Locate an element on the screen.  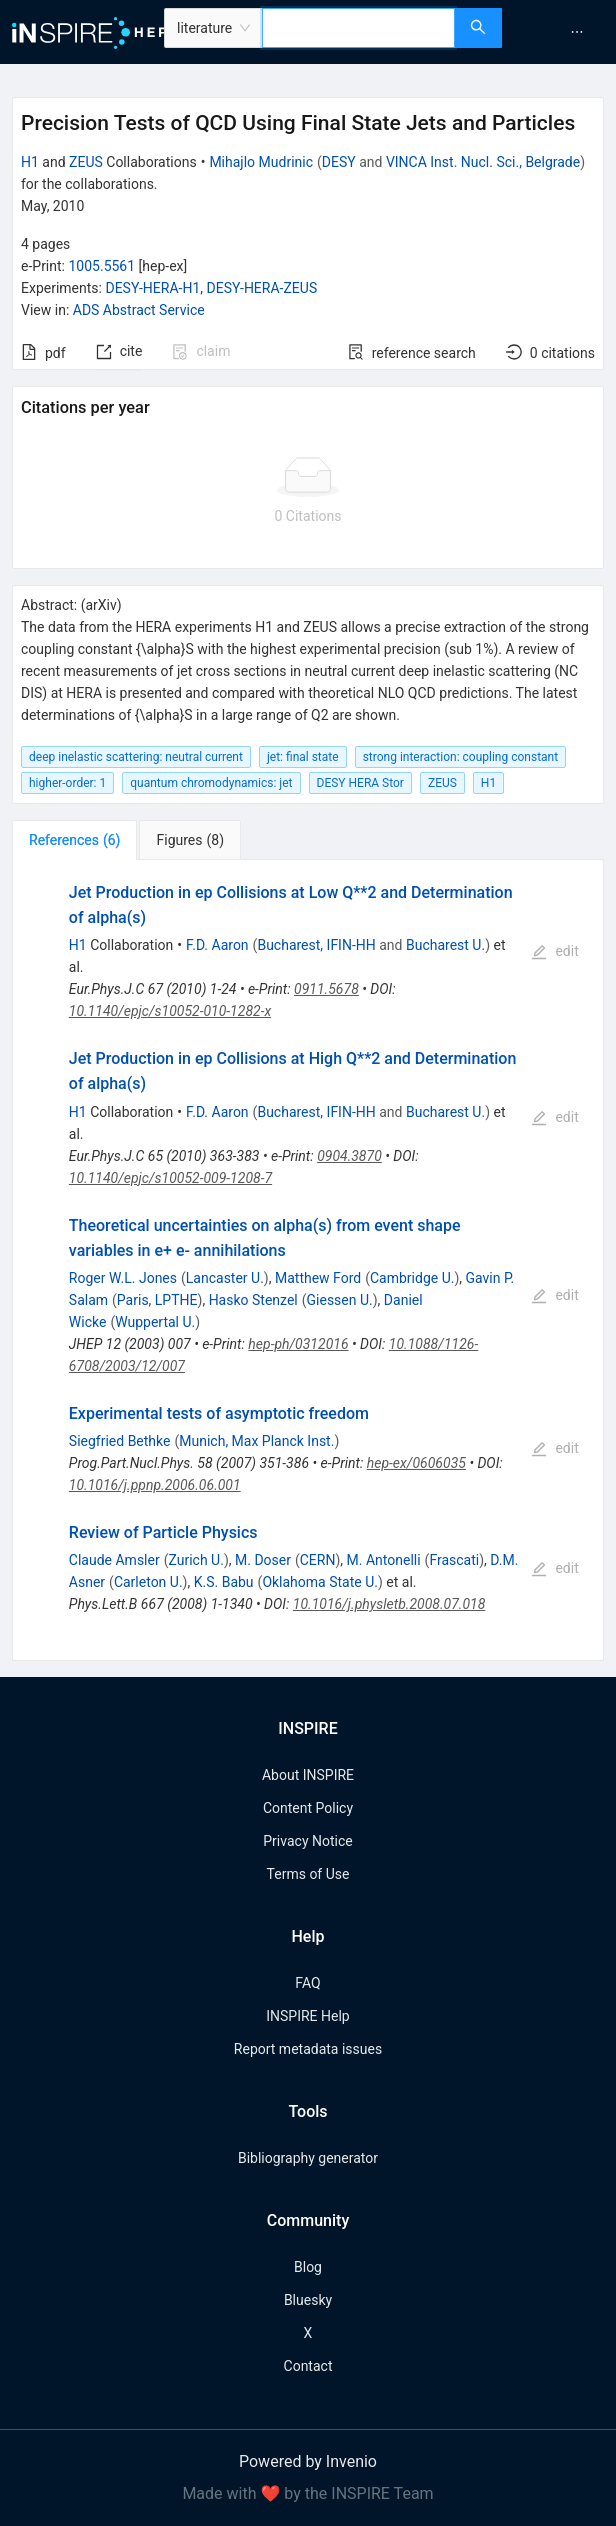
10.1016/j.ppnp.2006.06.001 is located at coordinates (155, 1485).